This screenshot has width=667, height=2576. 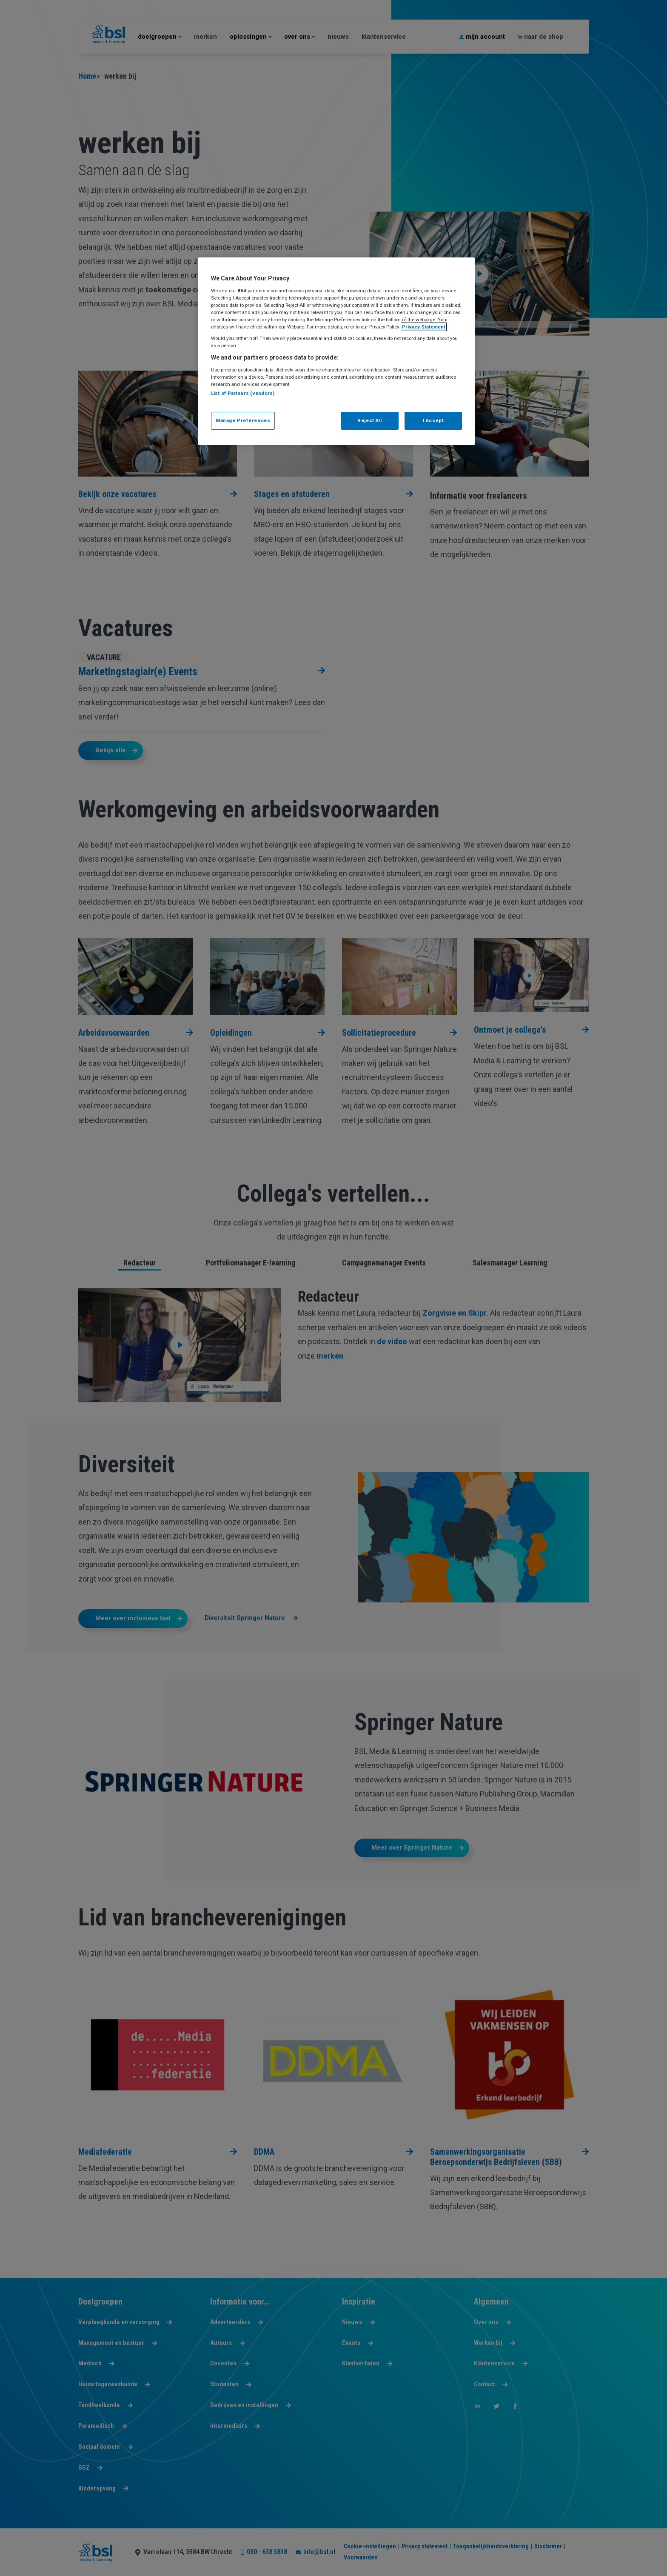 What do you see at coordinates (243, 420) in the screenshot?
I see `Manage Preferences [Manage Preferences, Opens the preference center dialog]` at bounding box center [243, 420].